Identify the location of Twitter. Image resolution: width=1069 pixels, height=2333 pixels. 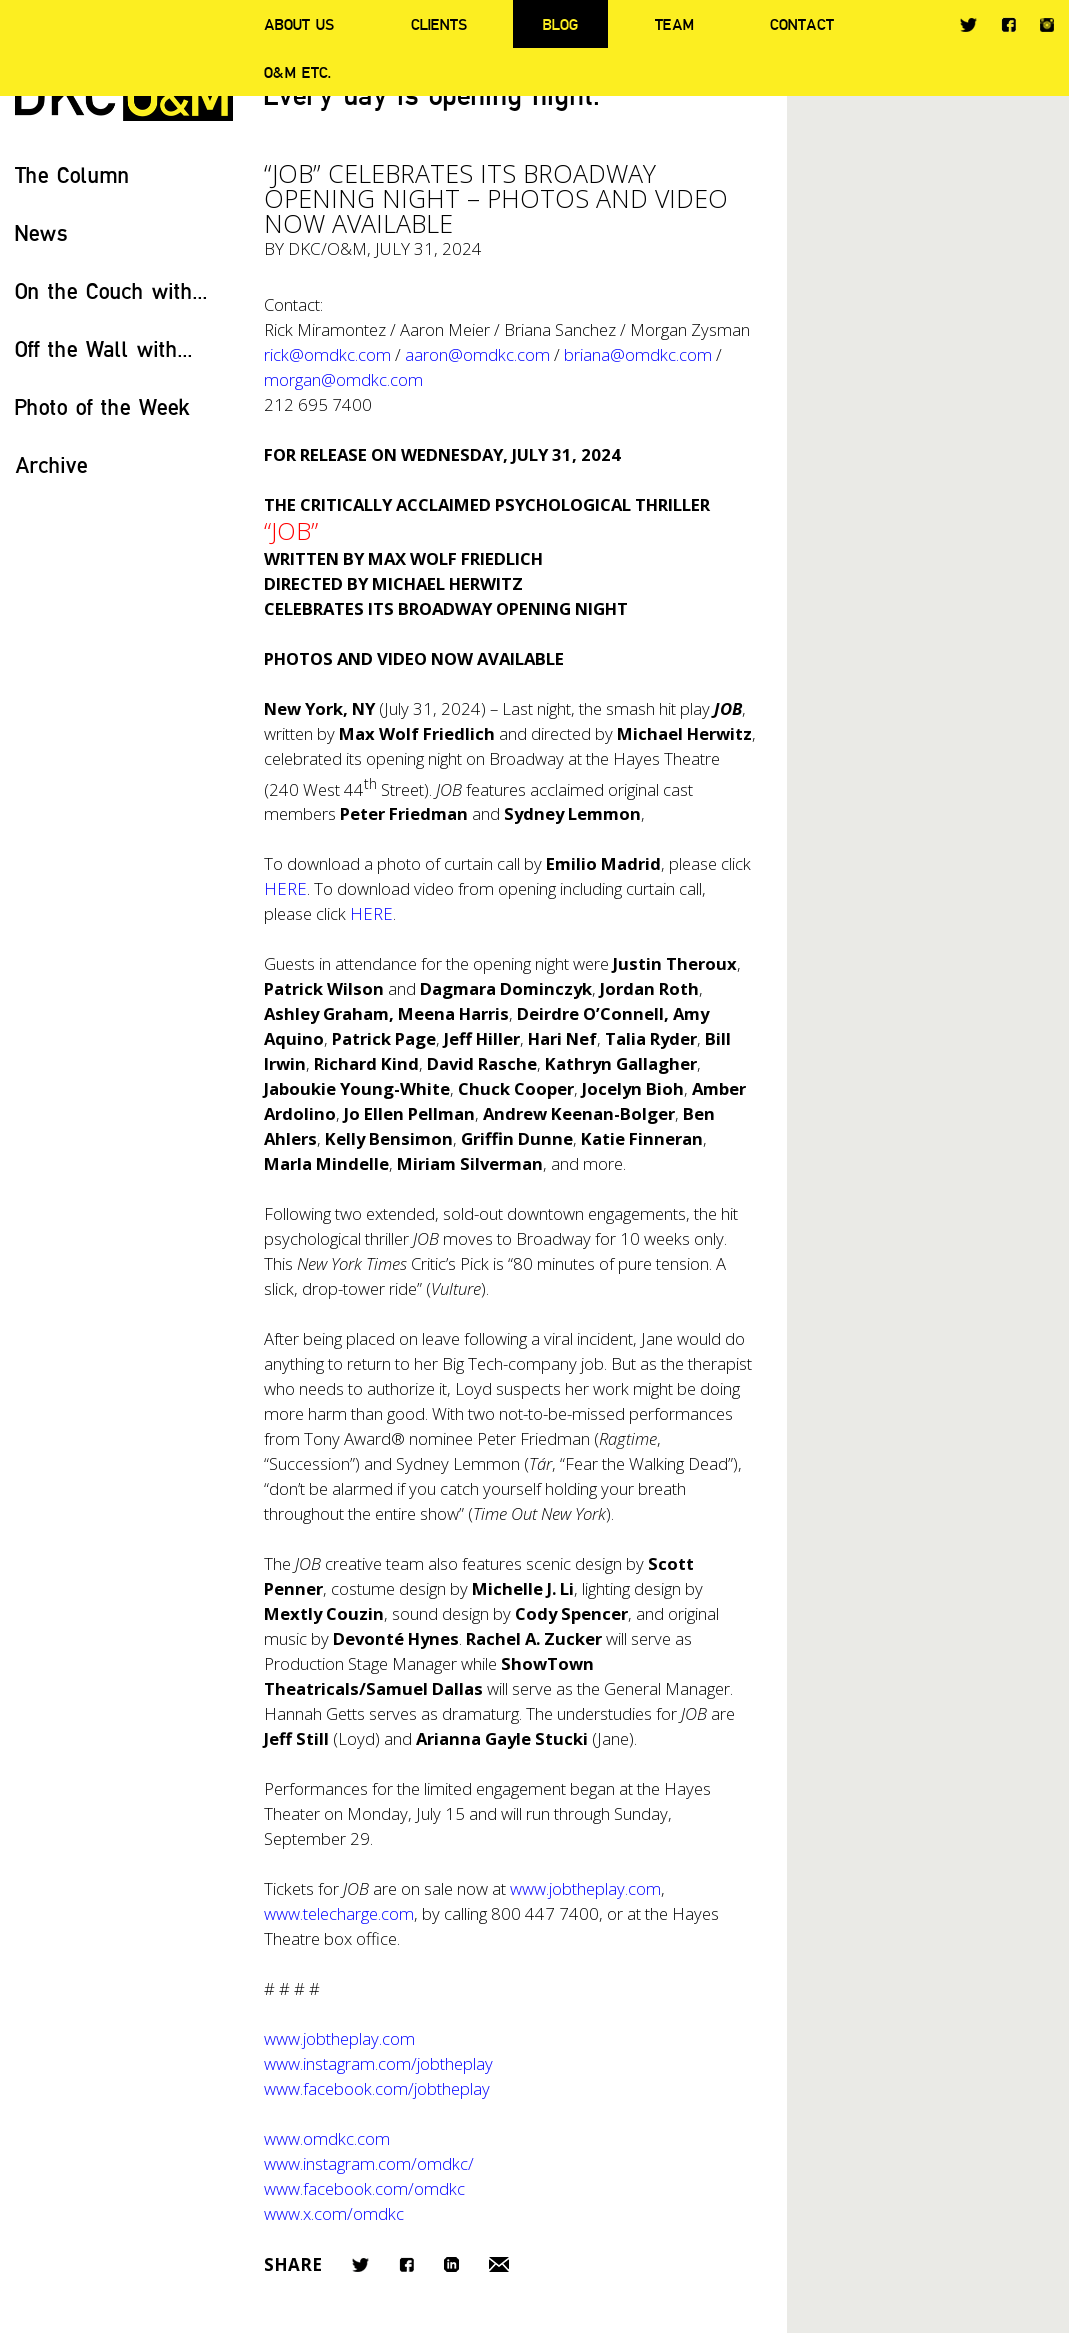
(968, 25).